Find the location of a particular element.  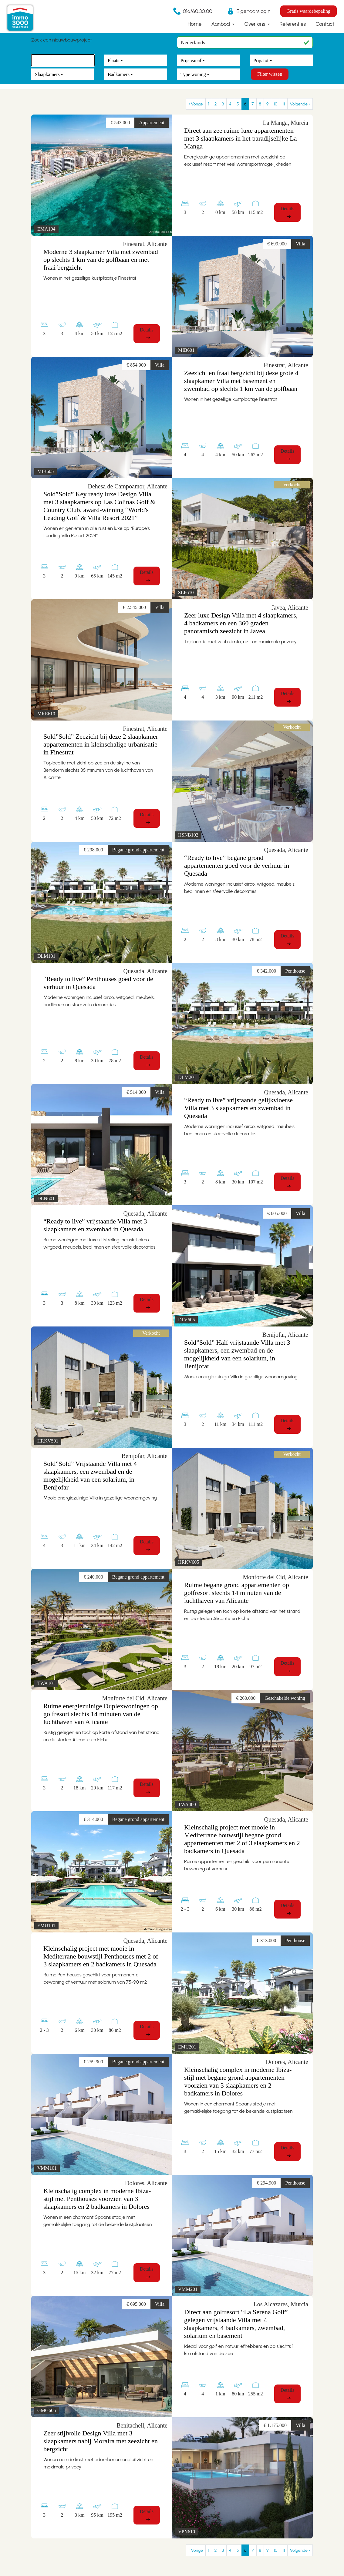

11 is located at coordinates (283, 104).